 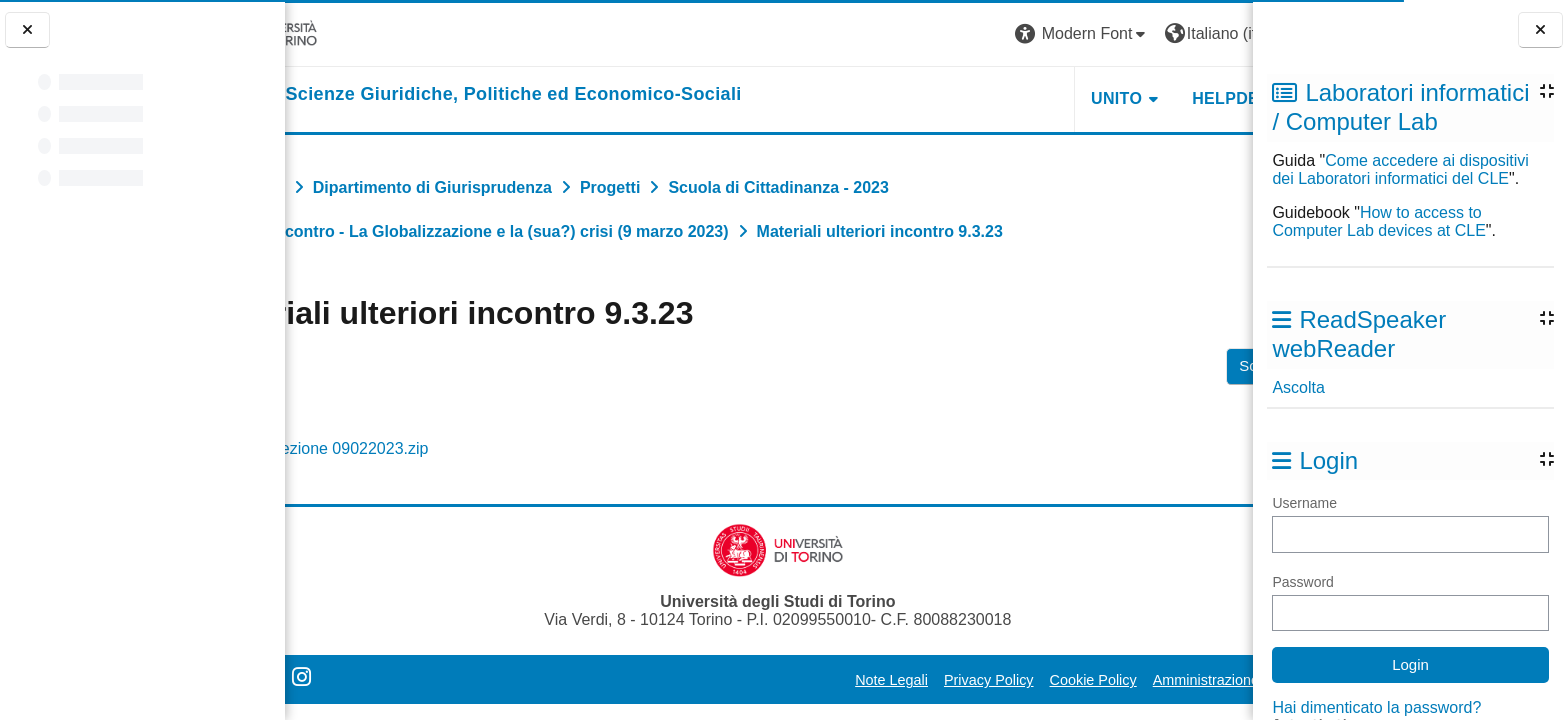 What do you see at coordinates (1180, 365) in the screenshot?
I see `Scarica cartella` at bounding box center [1180, 365].